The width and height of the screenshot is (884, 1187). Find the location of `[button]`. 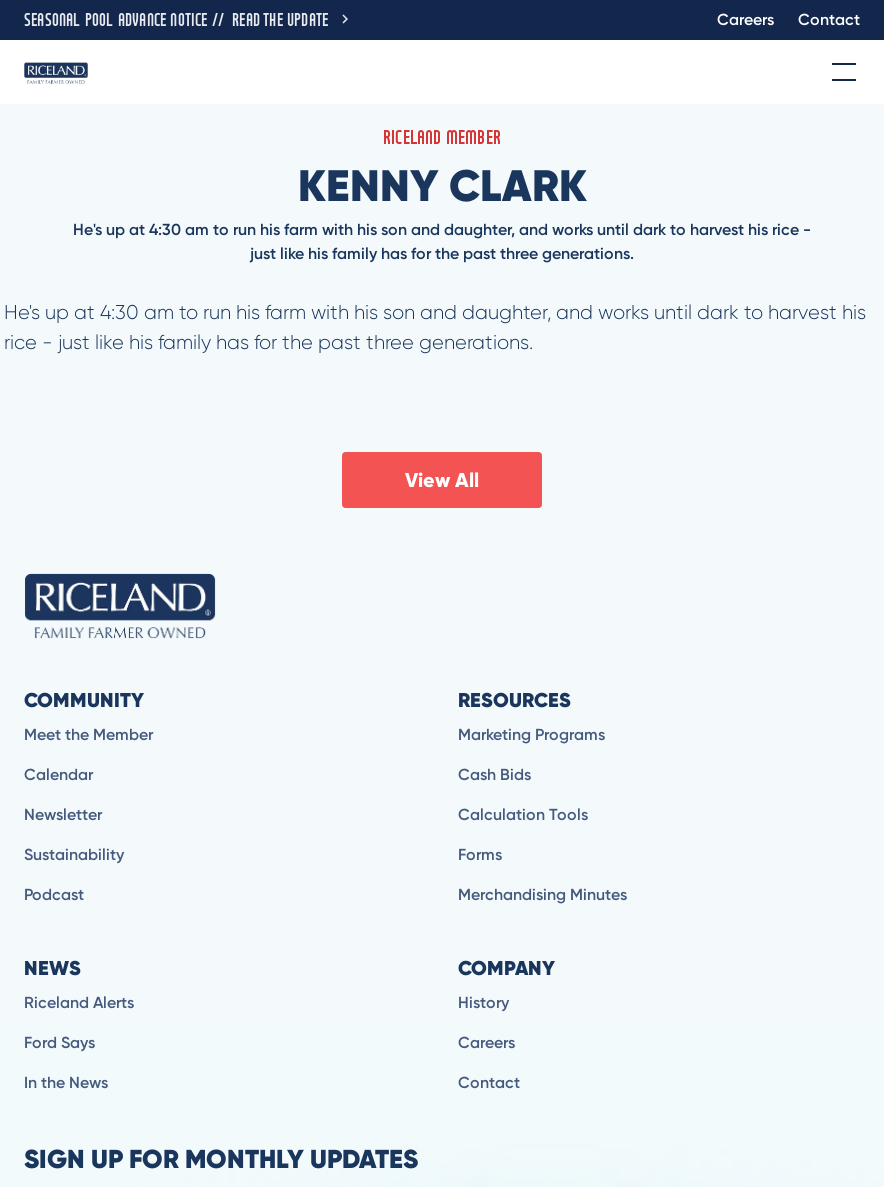

[button] is located at coordinates (840, 72).